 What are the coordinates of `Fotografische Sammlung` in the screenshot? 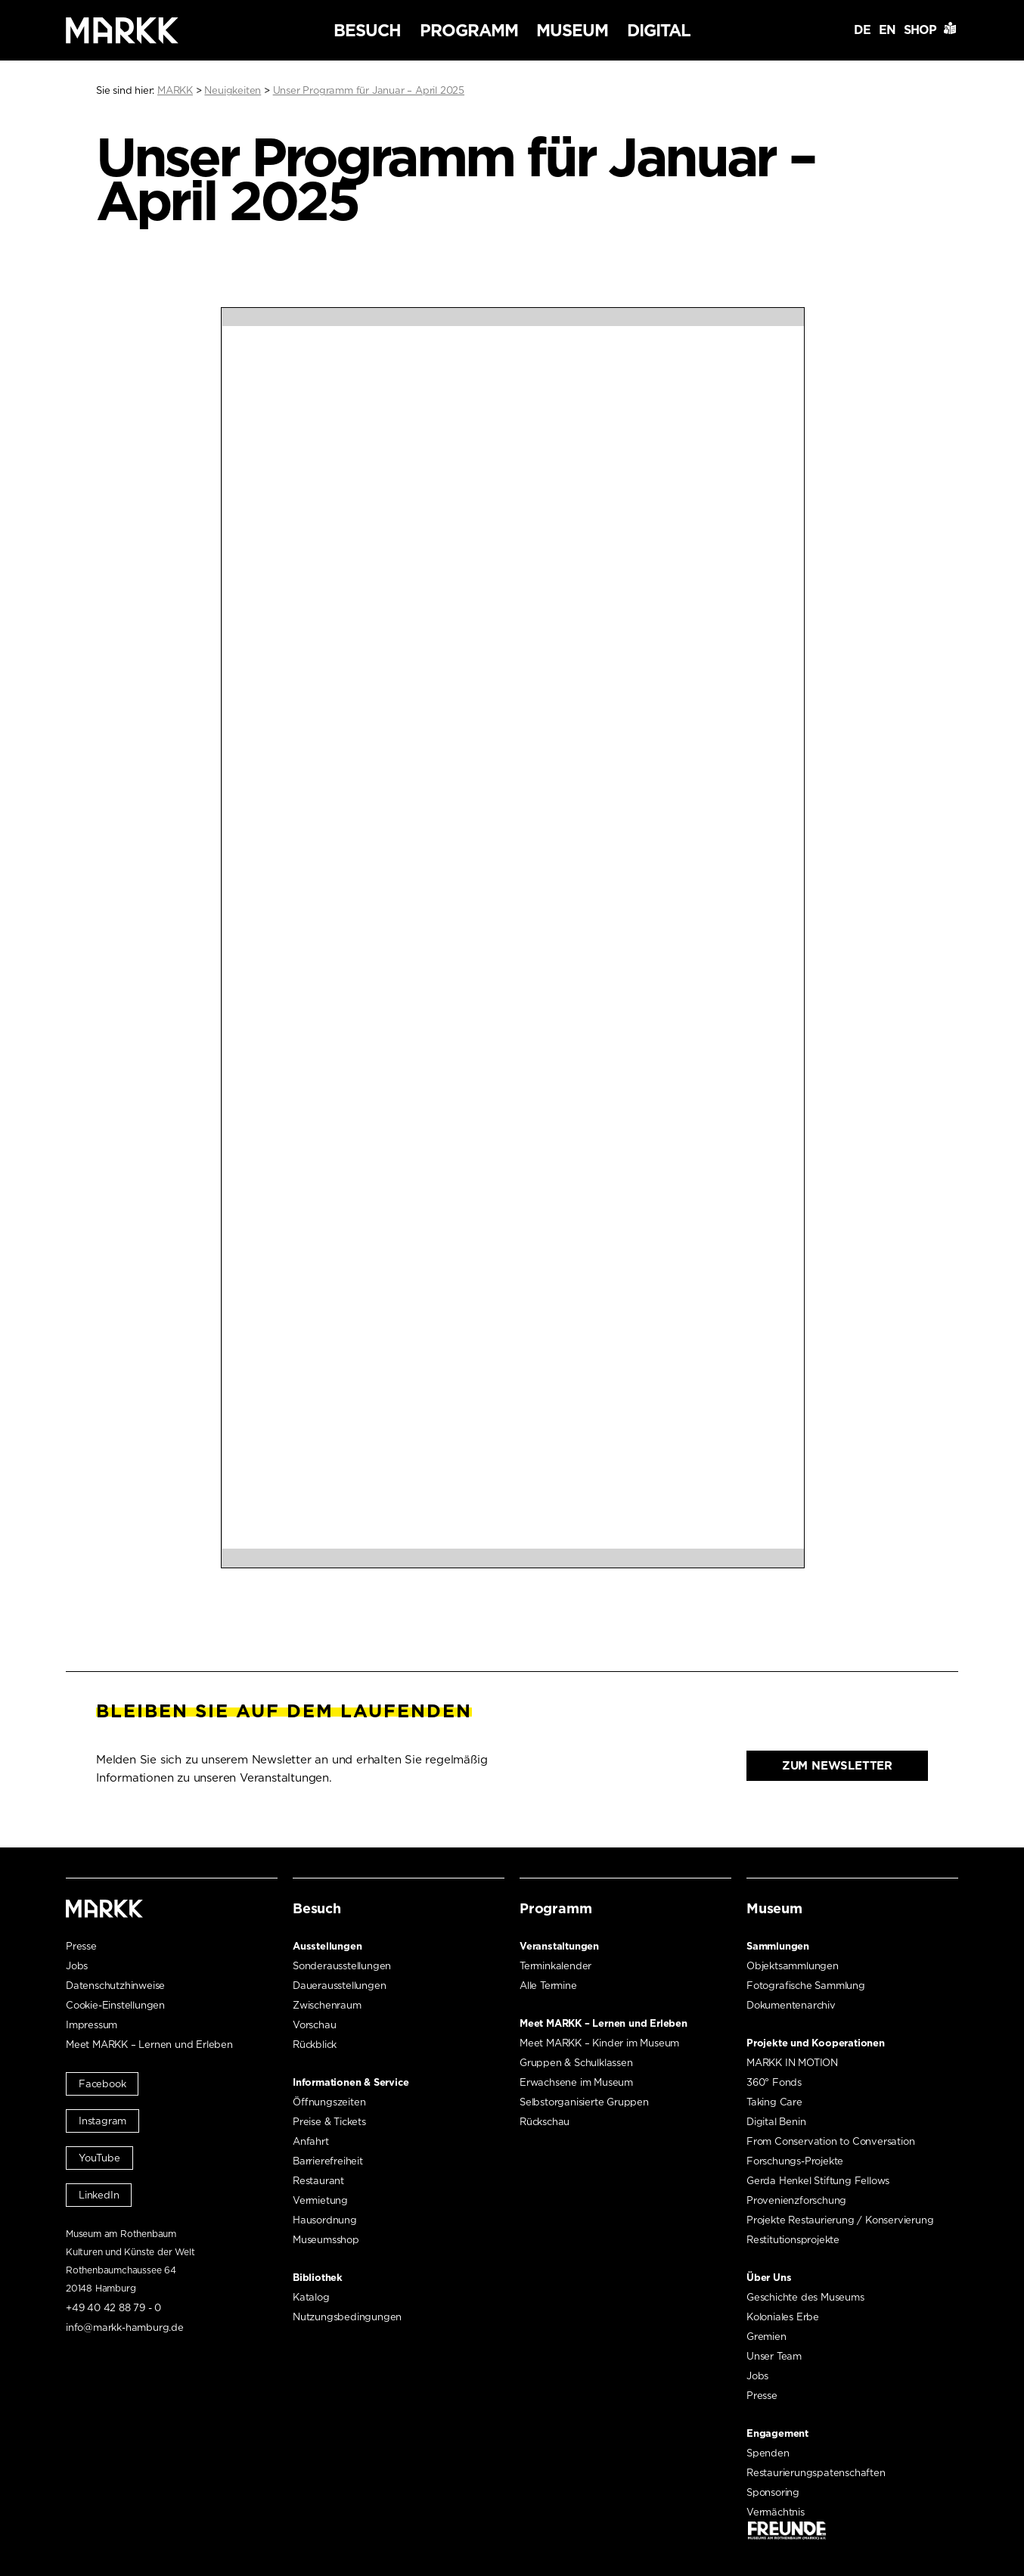 It's located at (805, 1985).